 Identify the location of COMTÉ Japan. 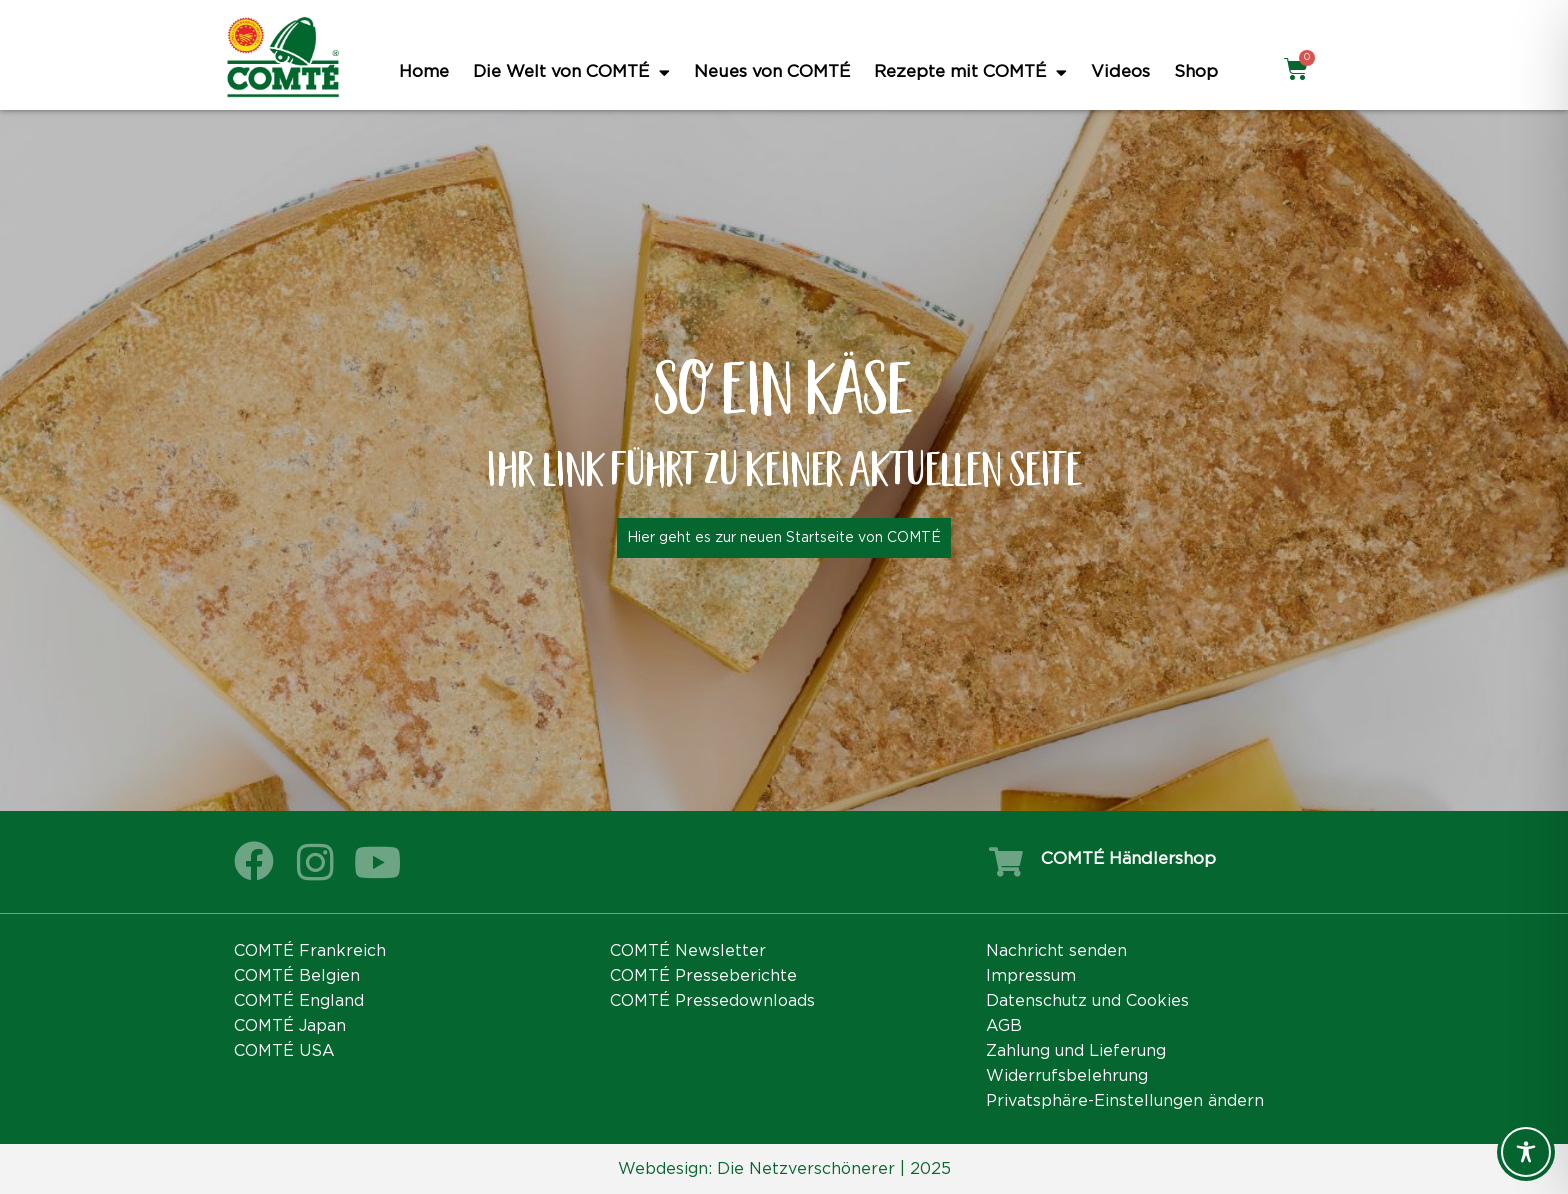
(290, 1026).